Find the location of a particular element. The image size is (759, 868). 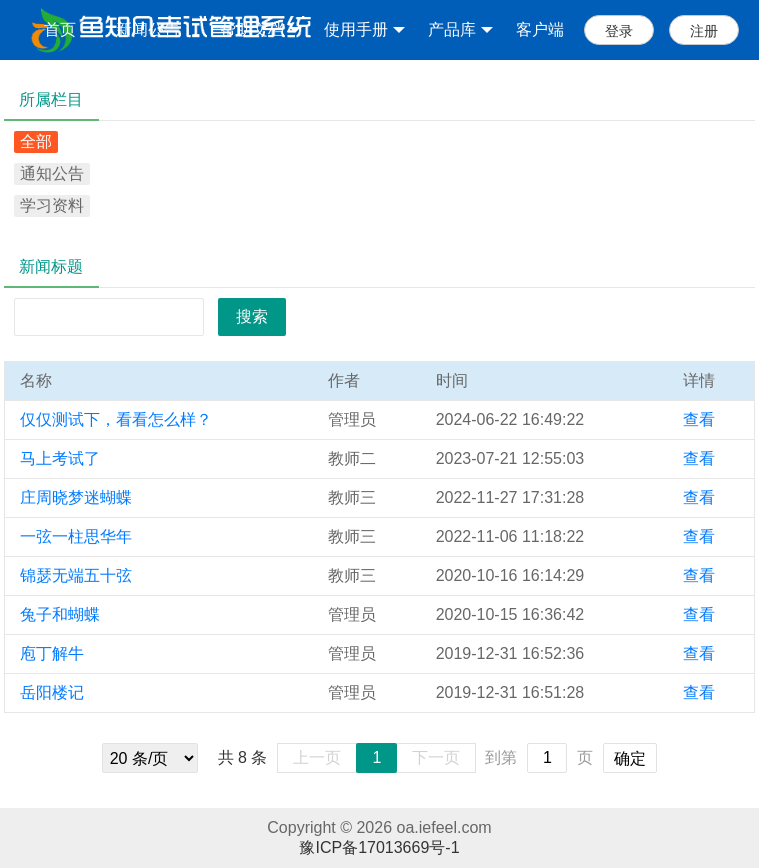

马上考试了 is located at coordinates (60, 458).